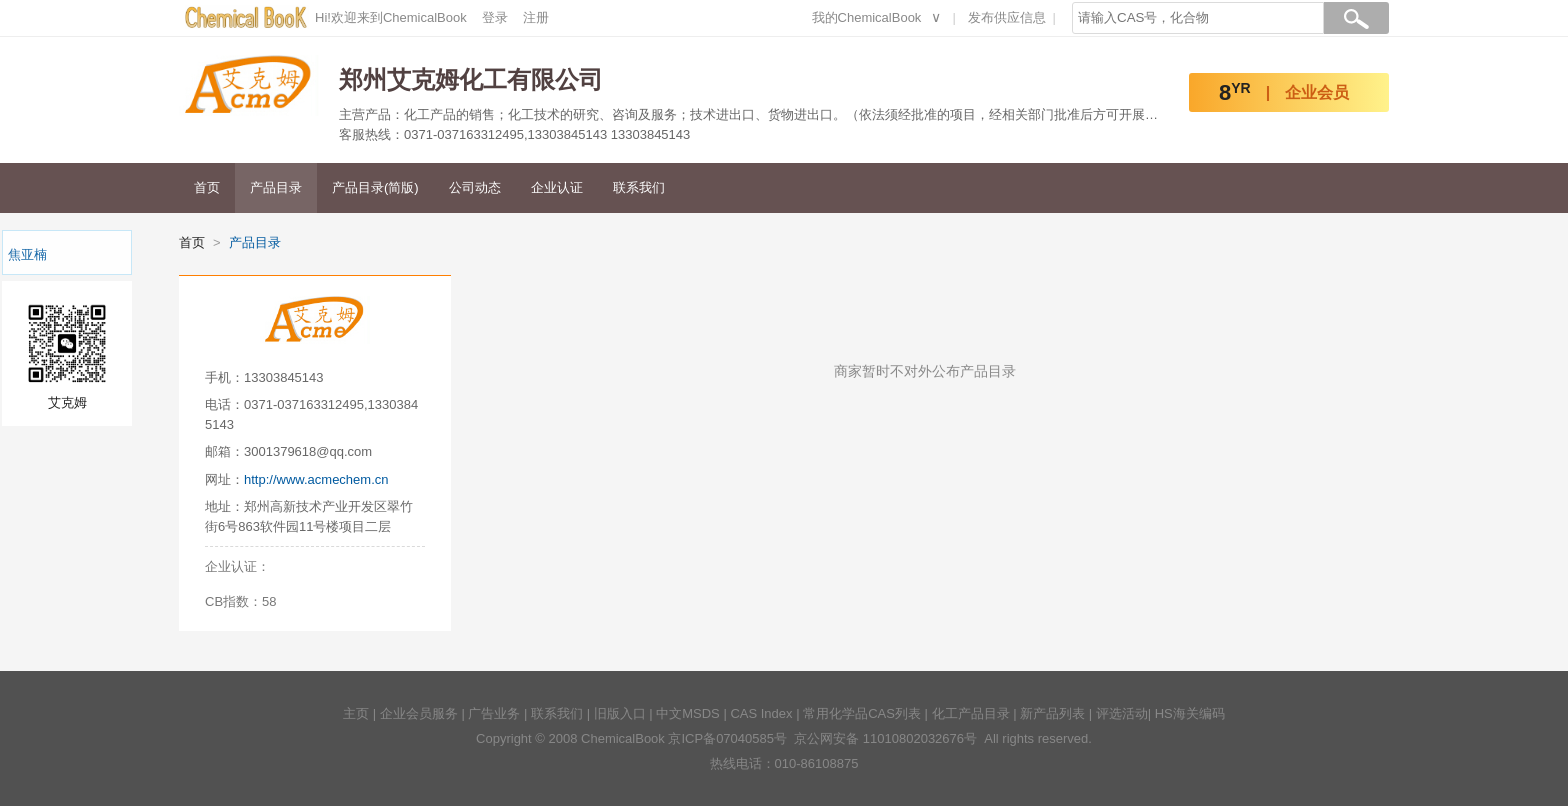 The height and width of the screenshot is (806, 1568). I want to click on 登录, so click(495, 17).